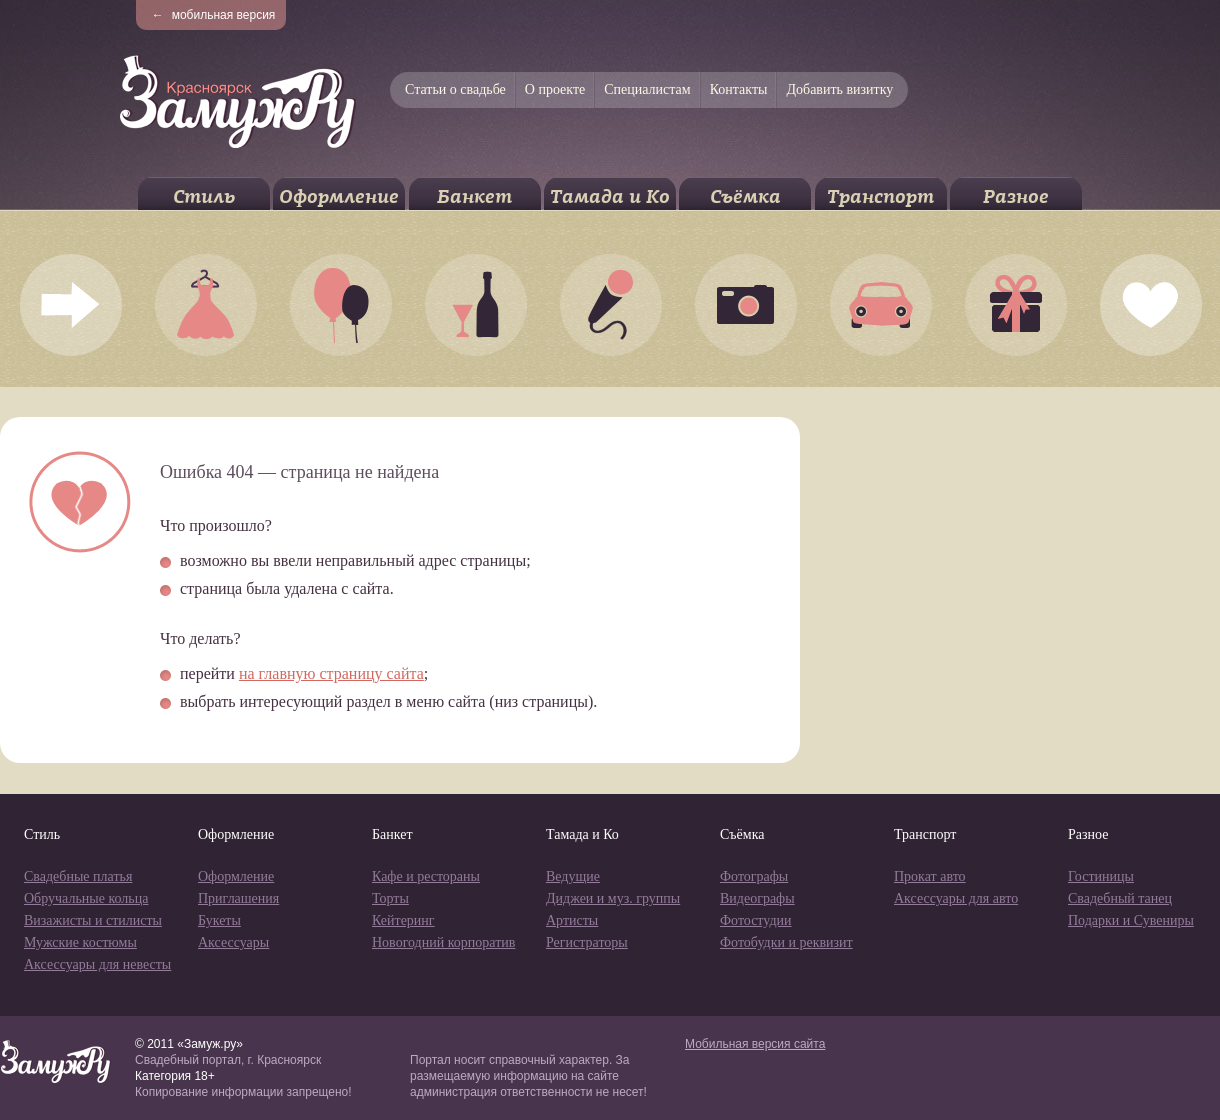  I want to click on Видеографы, so click(757, 898).